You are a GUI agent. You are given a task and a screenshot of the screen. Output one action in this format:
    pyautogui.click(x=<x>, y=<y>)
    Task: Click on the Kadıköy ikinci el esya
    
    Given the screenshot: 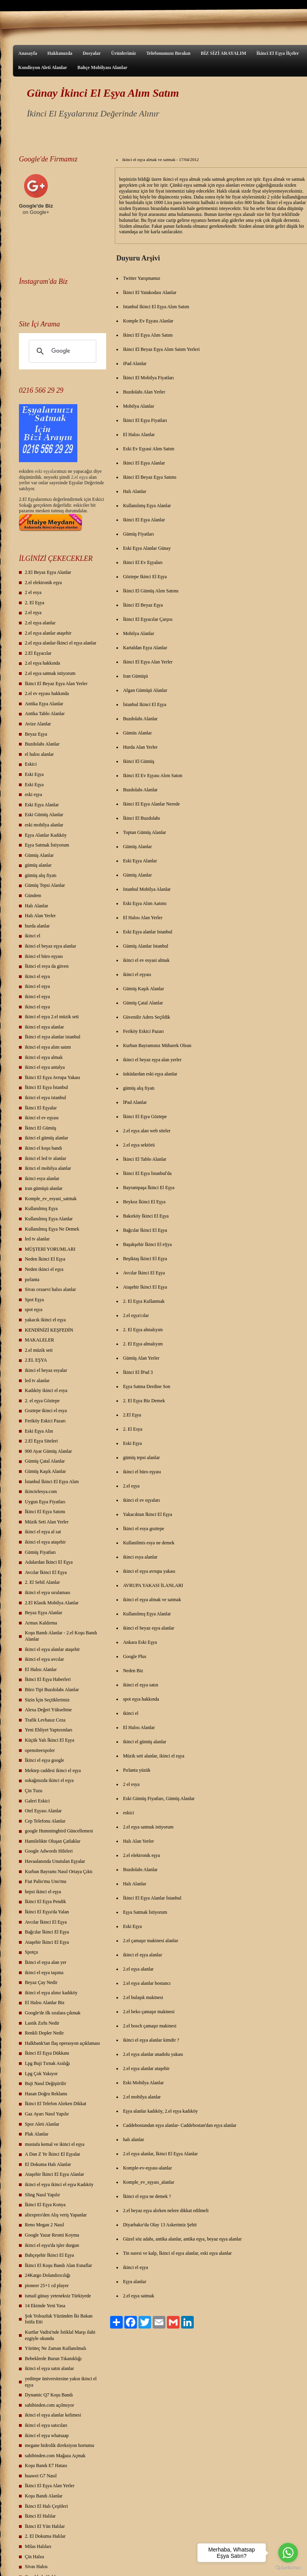 What is the action you would take?
    pyautogui.click(x=46, y=1390)
    